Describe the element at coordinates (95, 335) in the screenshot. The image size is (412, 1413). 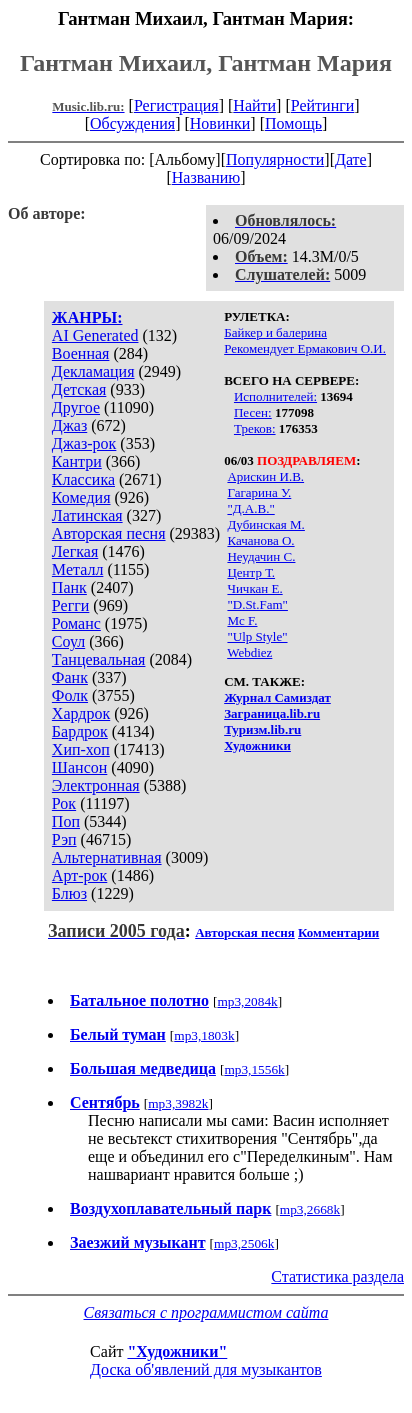
I see `AI Generated` at that location.